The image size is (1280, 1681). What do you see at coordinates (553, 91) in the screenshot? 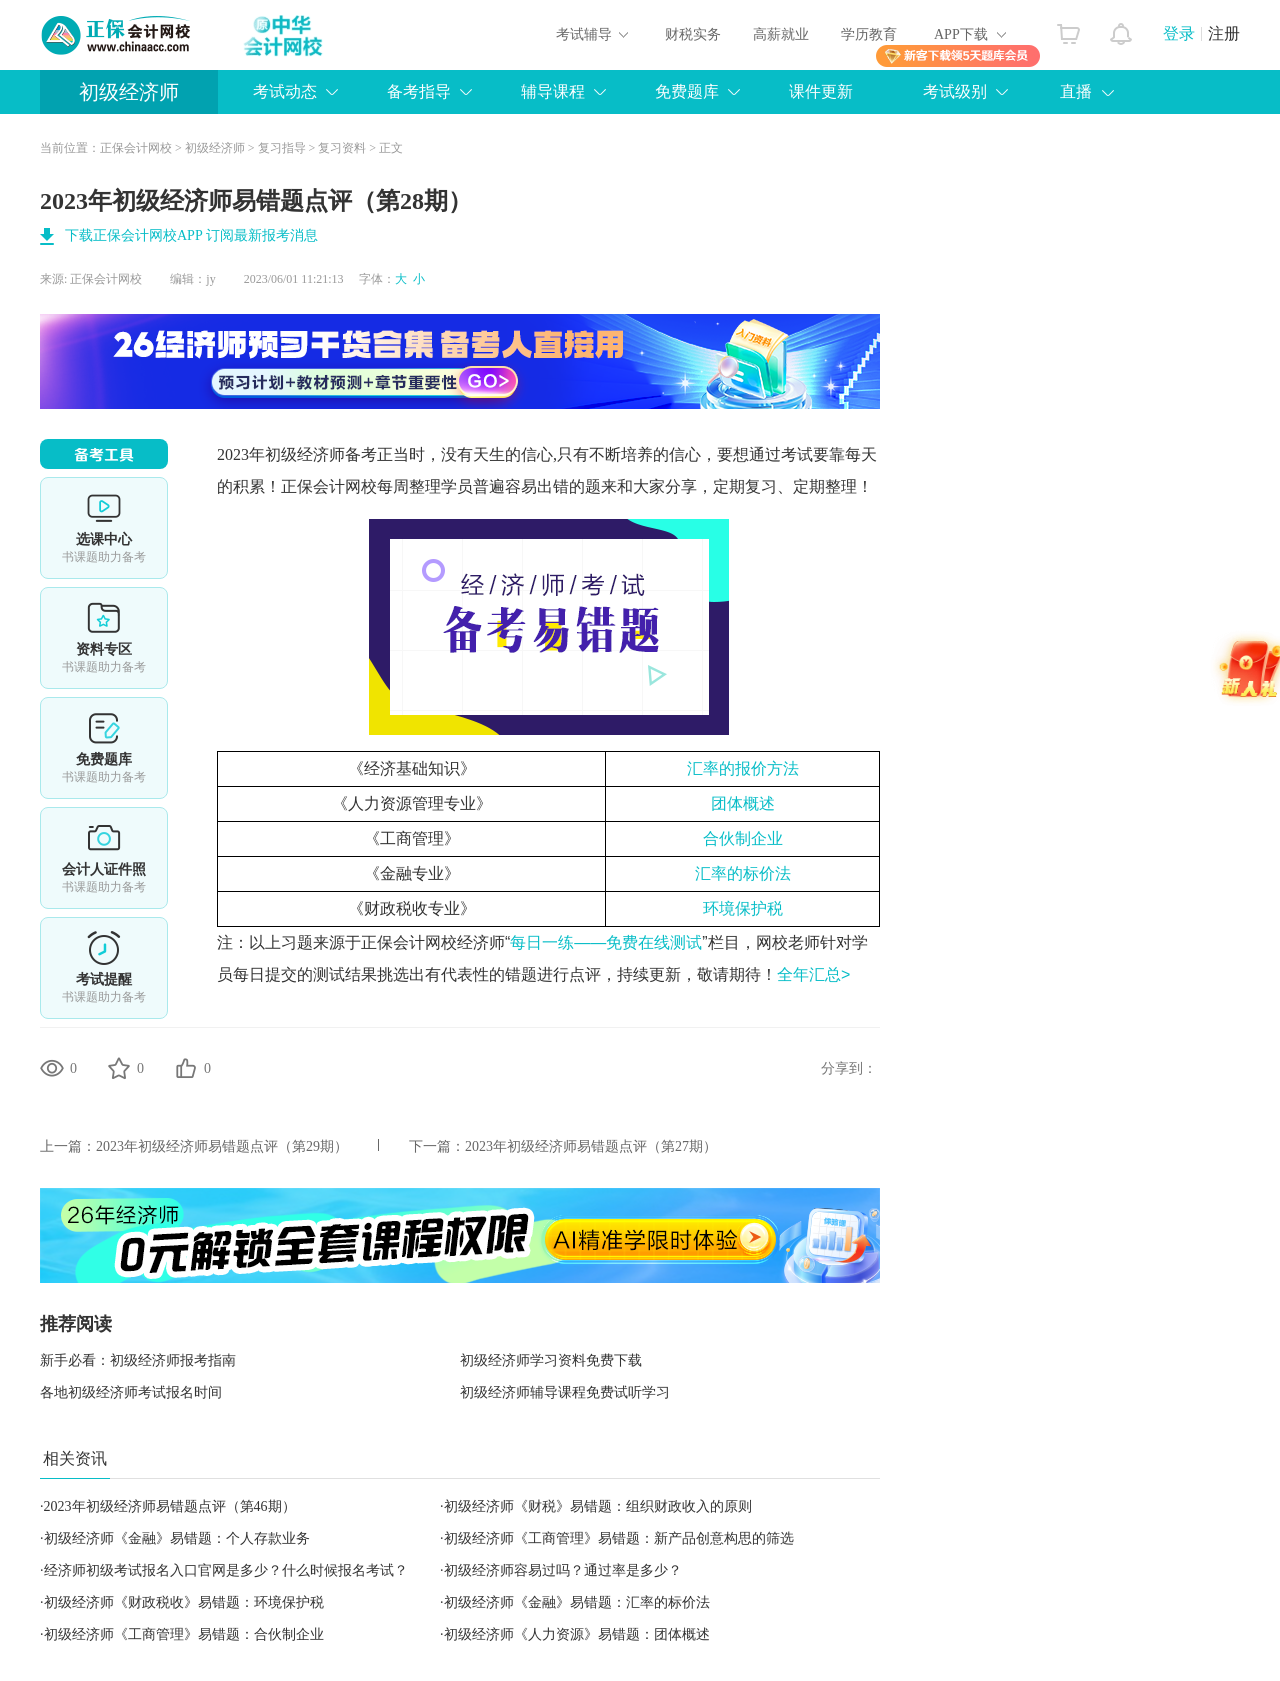
I see `辅导课程` at bounding box center [553, 91].